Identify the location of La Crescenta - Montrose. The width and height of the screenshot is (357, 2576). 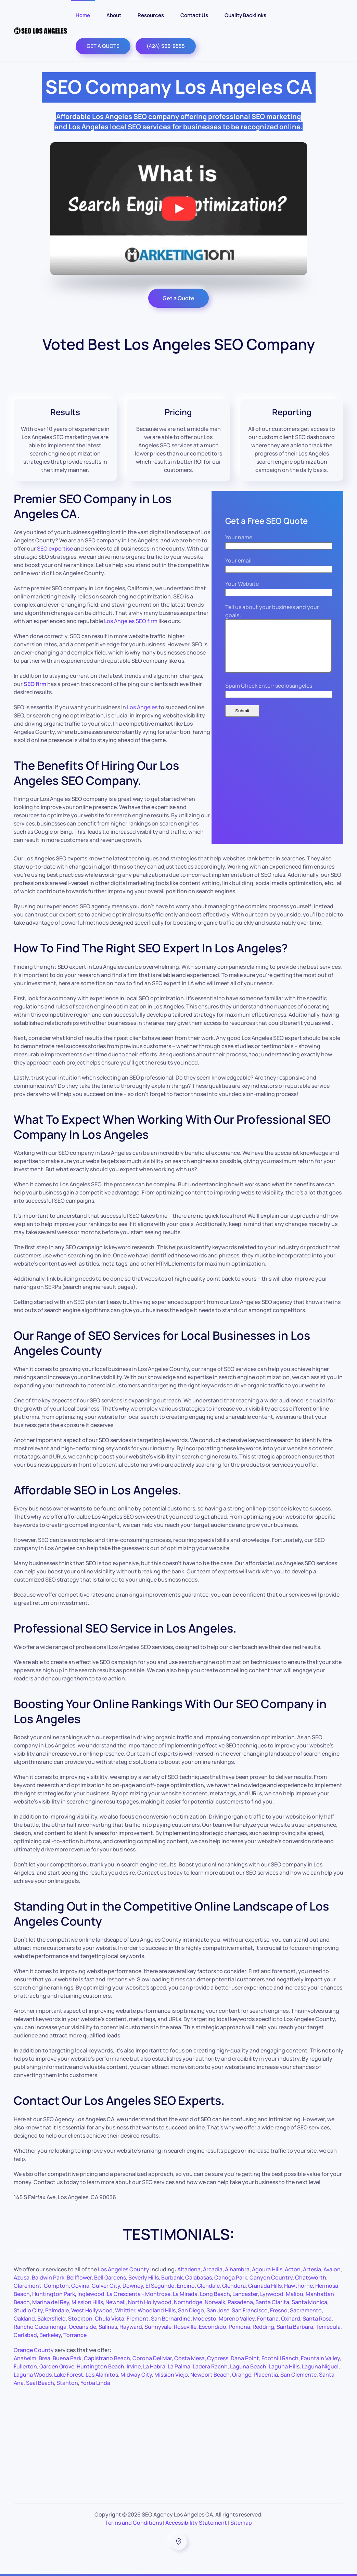
(138, 2294).